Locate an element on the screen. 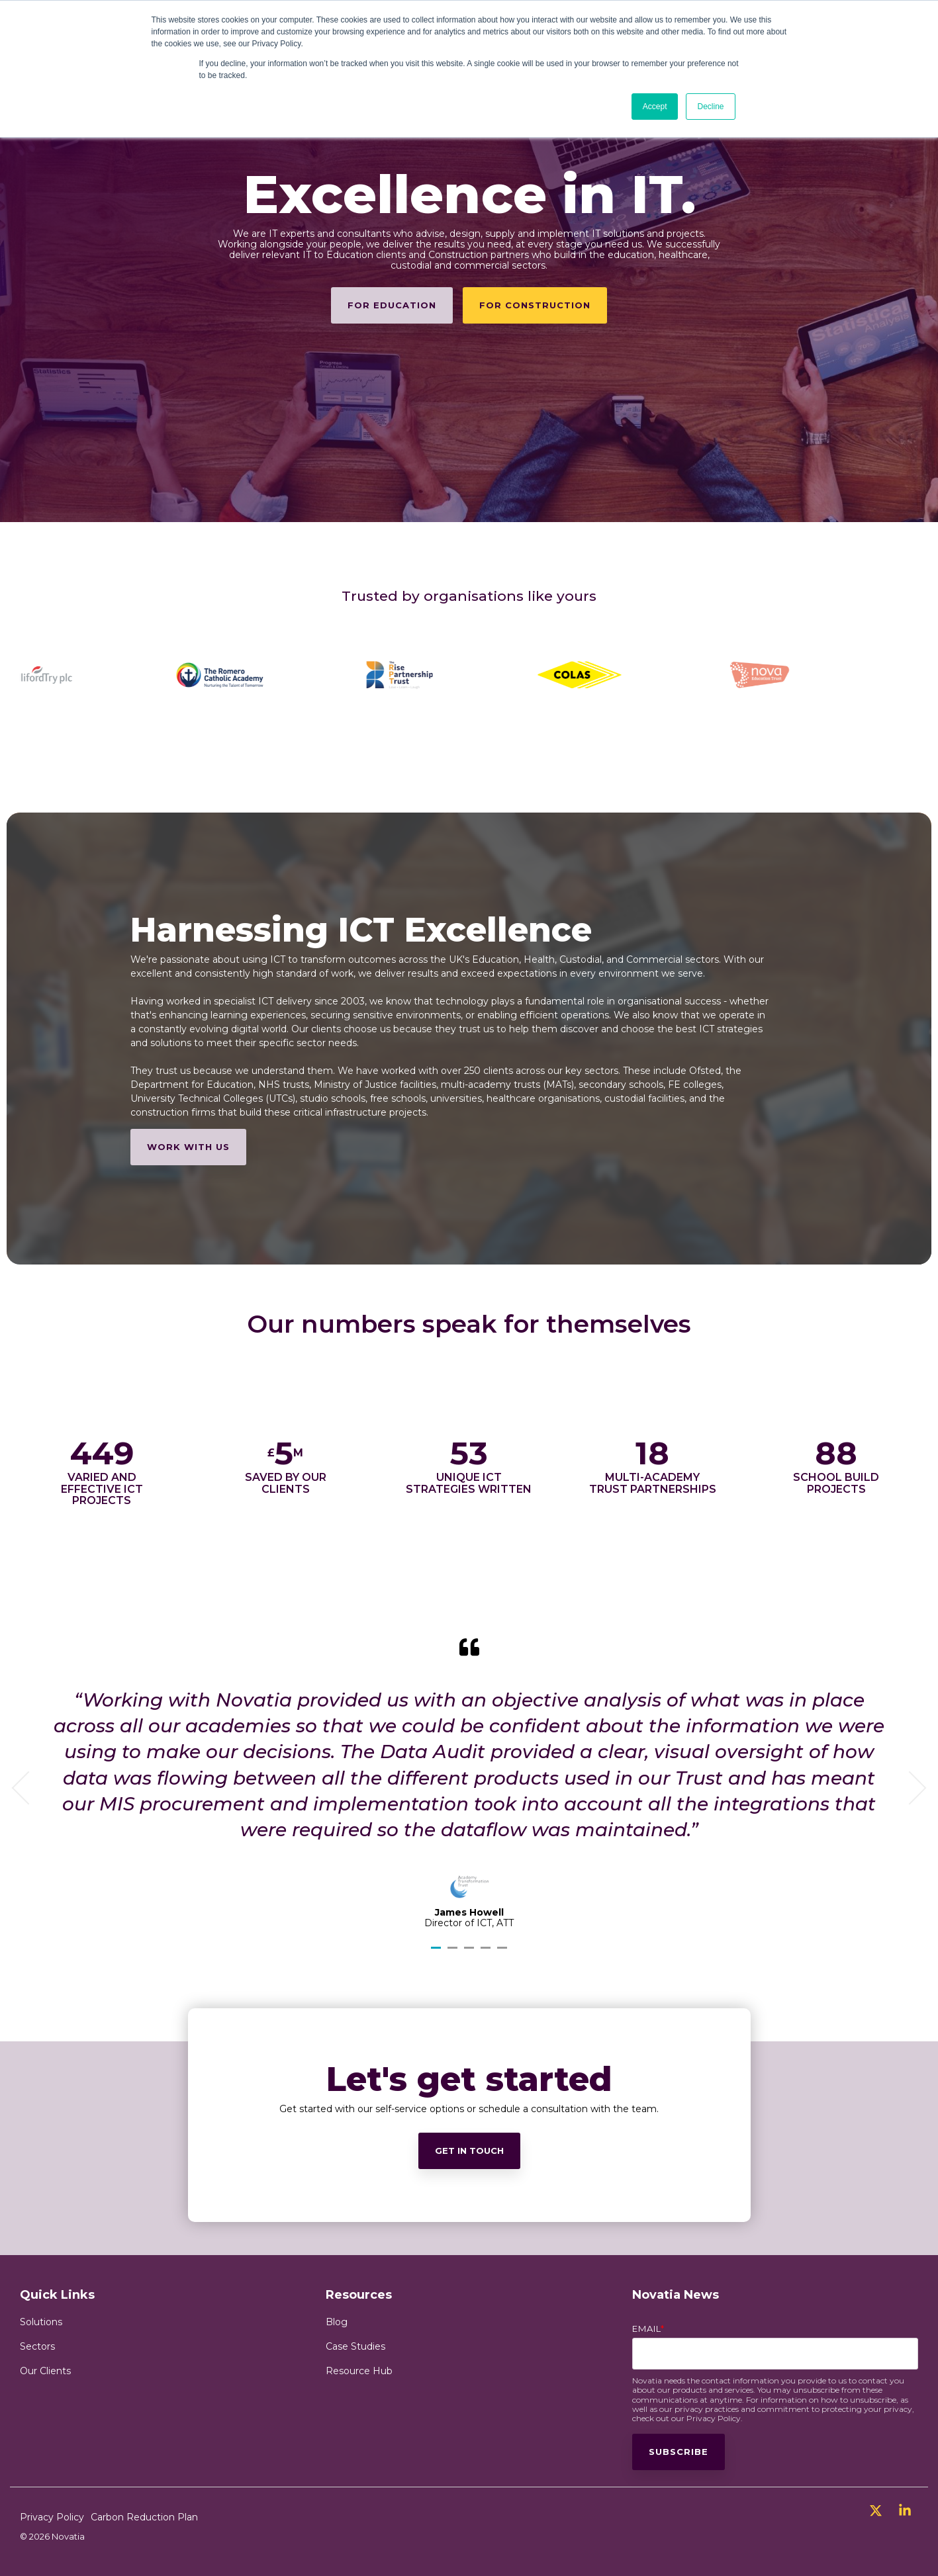  Accept [button] is located at coordinates (655, 106).